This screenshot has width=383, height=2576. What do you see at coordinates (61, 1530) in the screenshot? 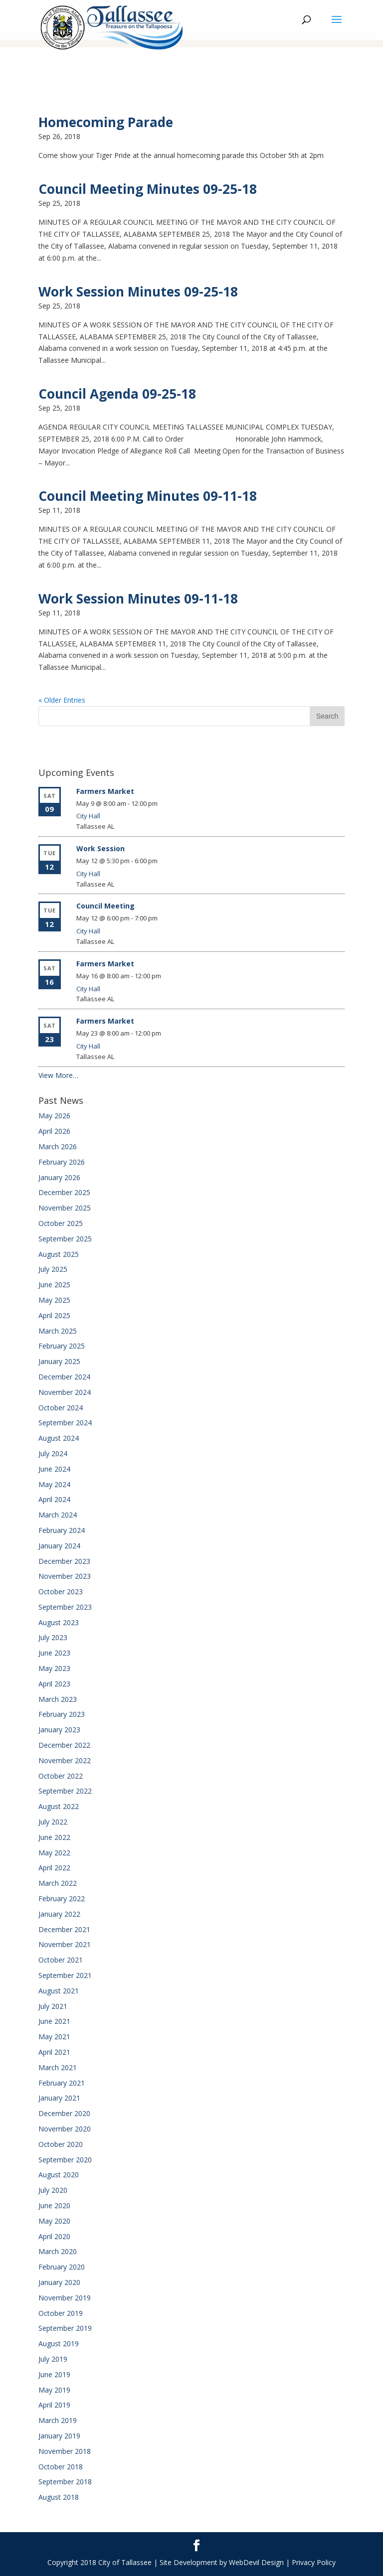
I see `February 2024` at bounding box center [61, 1530].